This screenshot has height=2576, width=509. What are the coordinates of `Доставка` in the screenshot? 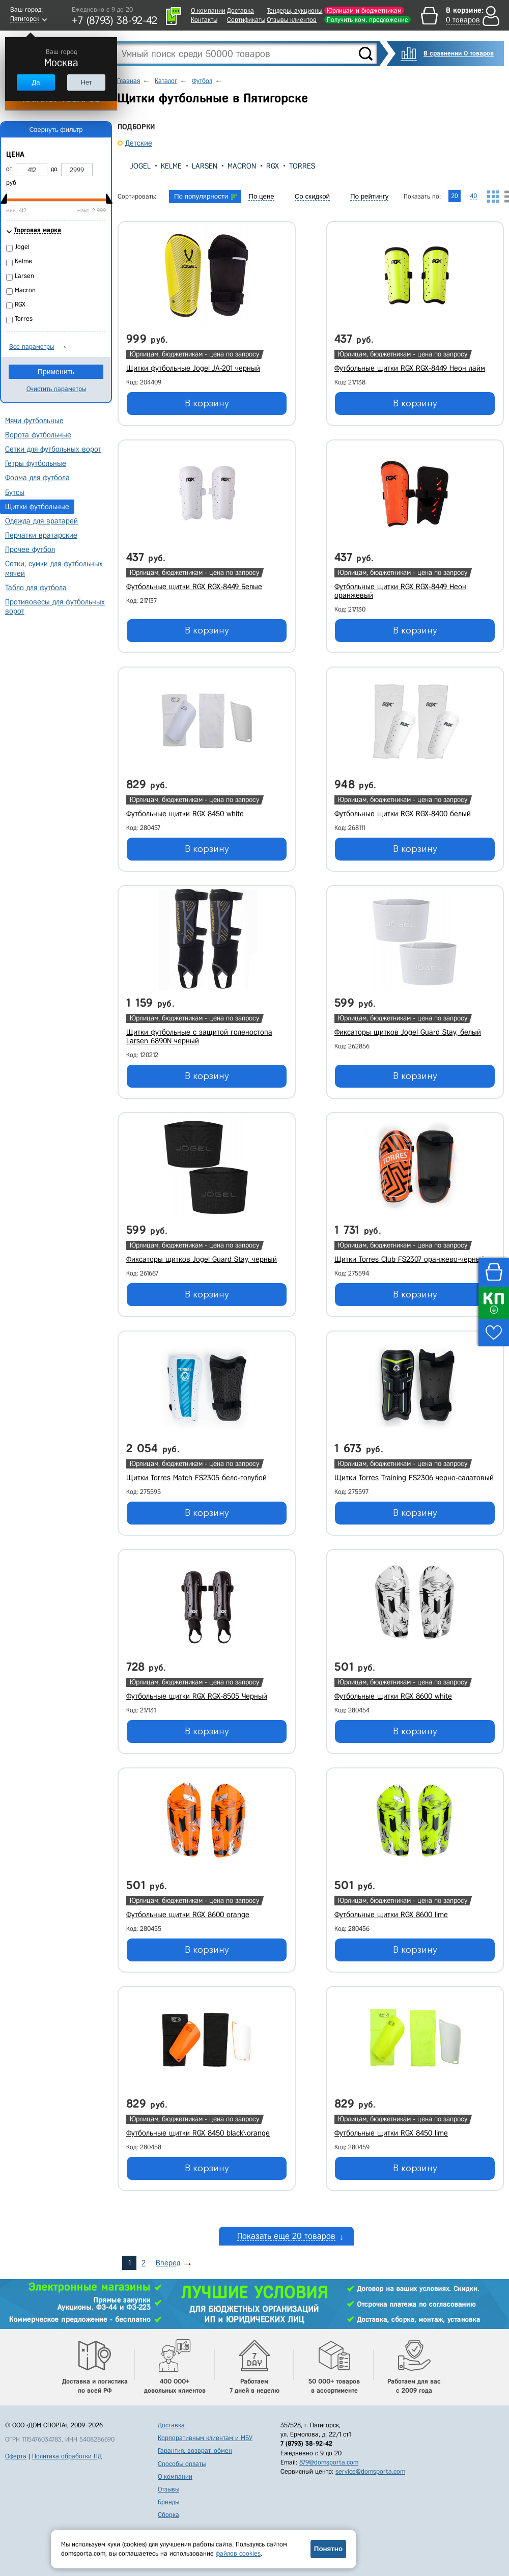 It's located at (240, 10).